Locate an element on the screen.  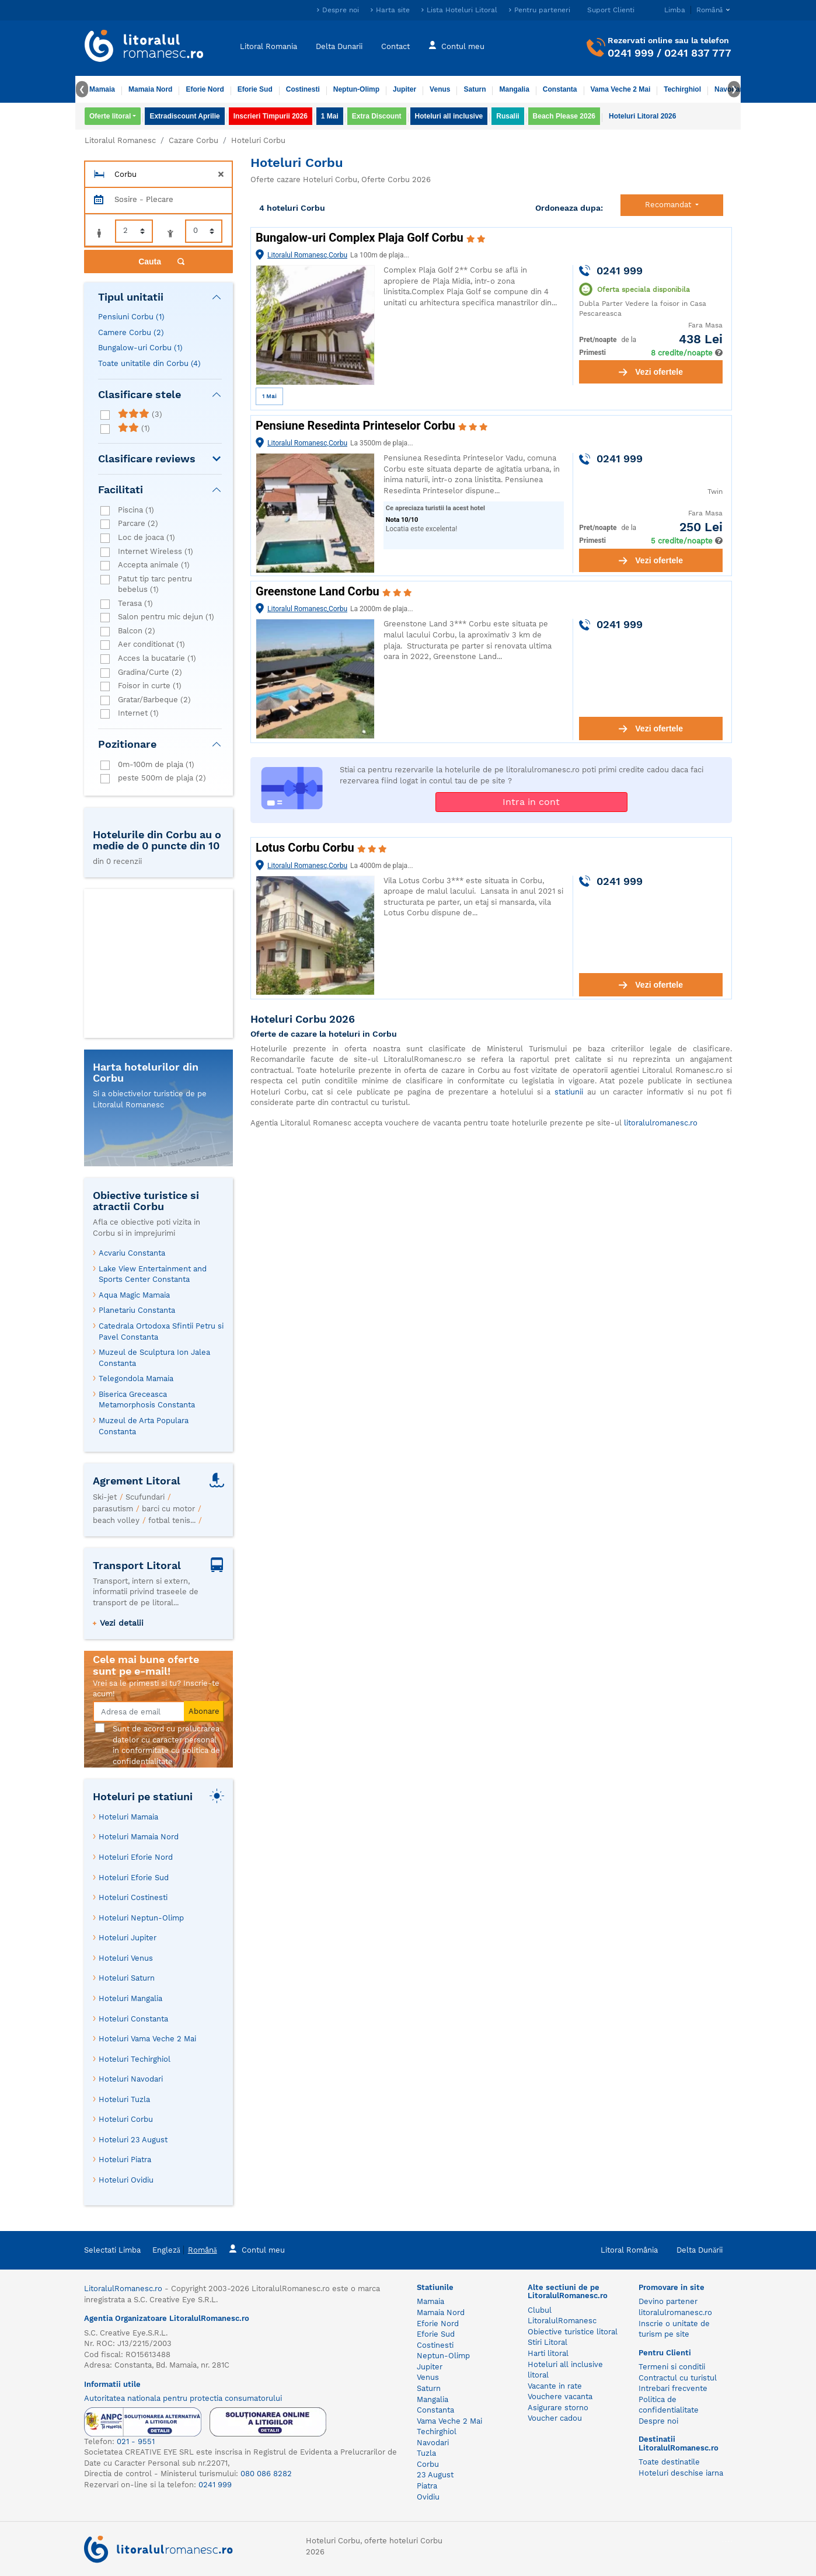
080 086 8282 is located at coordinates (266, 2473).